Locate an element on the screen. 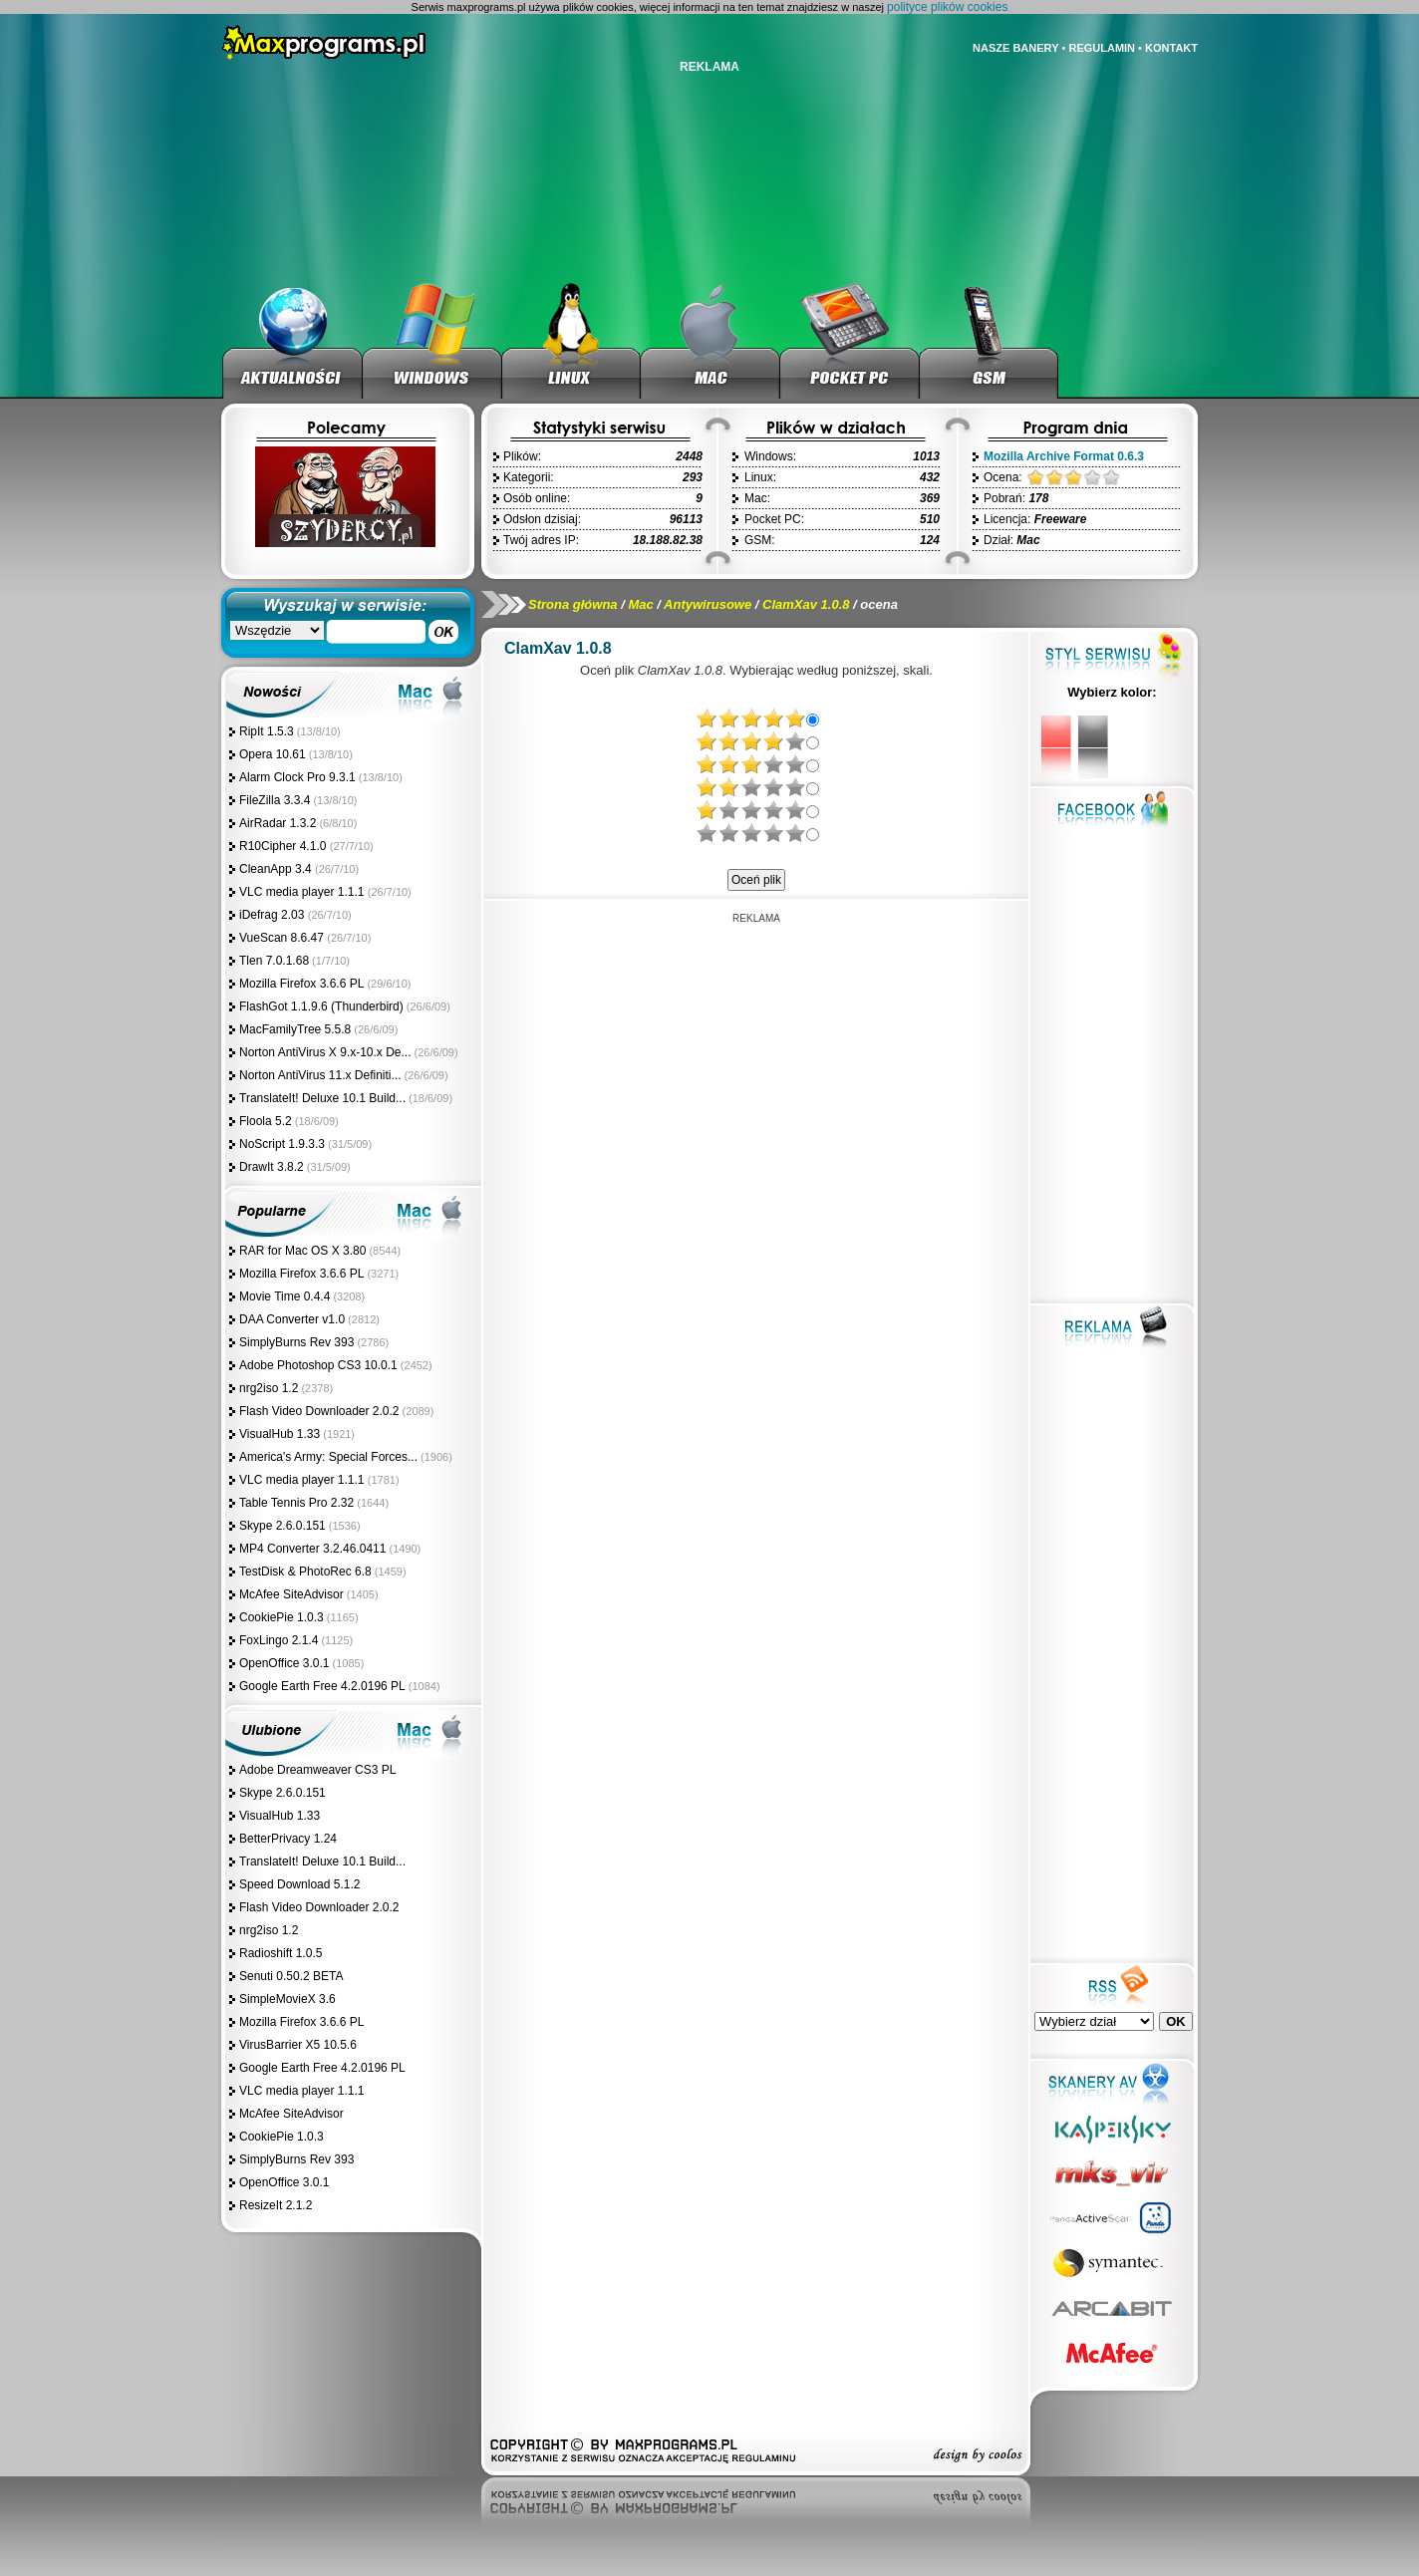 The width and height of the screenshot is (1419, 2576). MP4 Converter 3.2.46.0411 is located at coordinates (312, 1549).